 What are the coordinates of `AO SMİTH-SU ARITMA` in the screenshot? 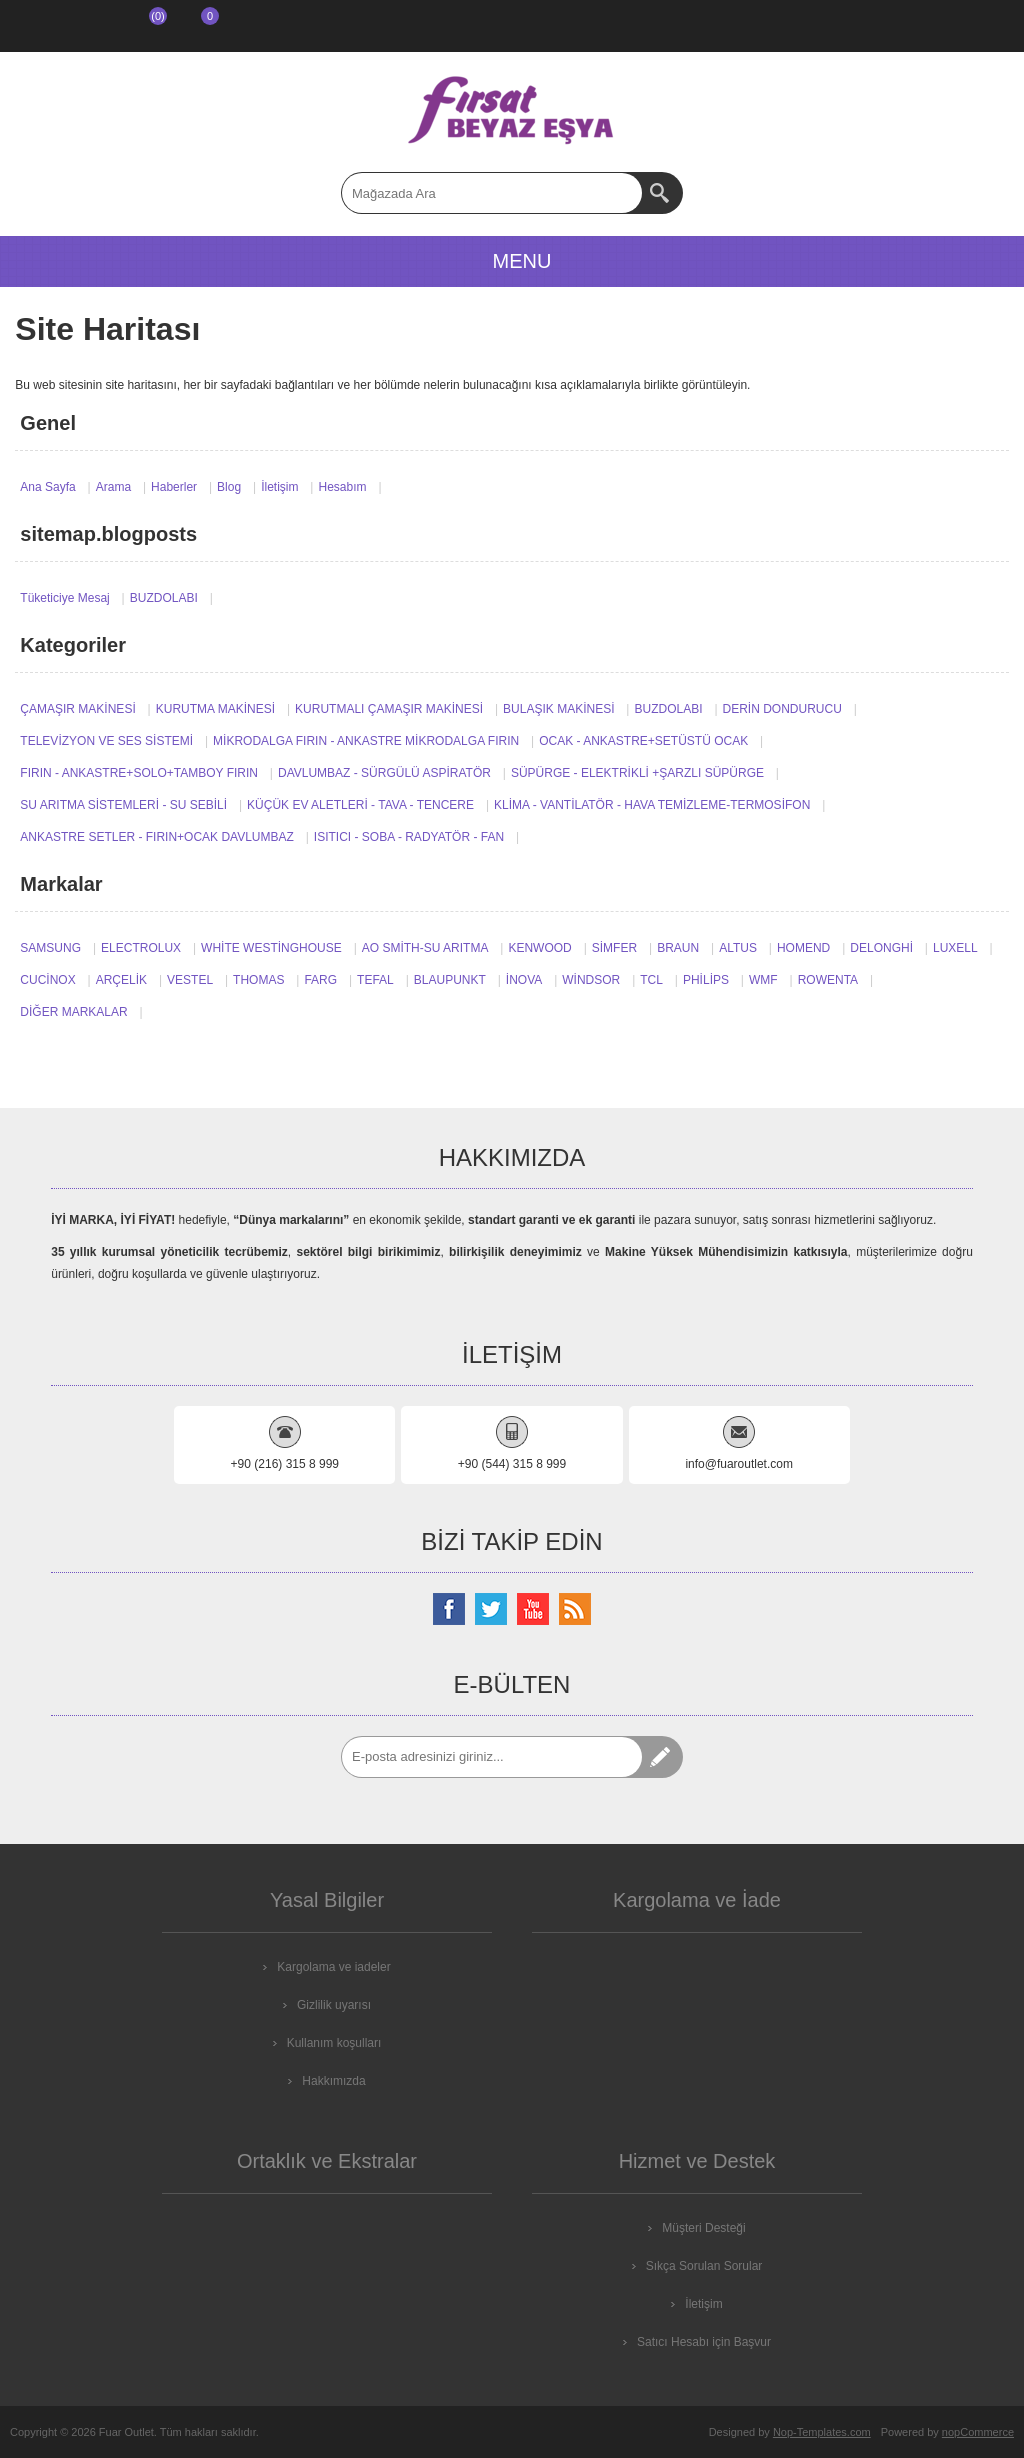 It's located at (425, 948).